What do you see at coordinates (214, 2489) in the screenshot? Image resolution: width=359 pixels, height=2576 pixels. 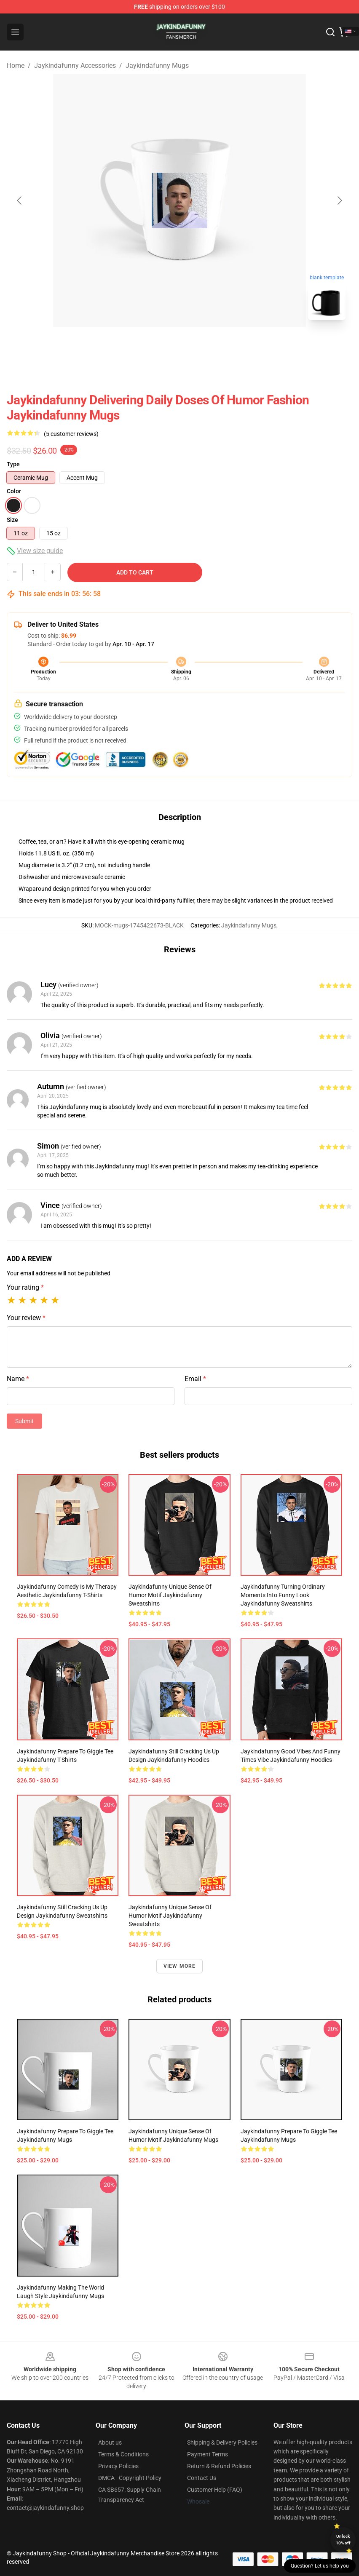 I see `Customer Help (FAQ)` at bounding box center [214, 2489].